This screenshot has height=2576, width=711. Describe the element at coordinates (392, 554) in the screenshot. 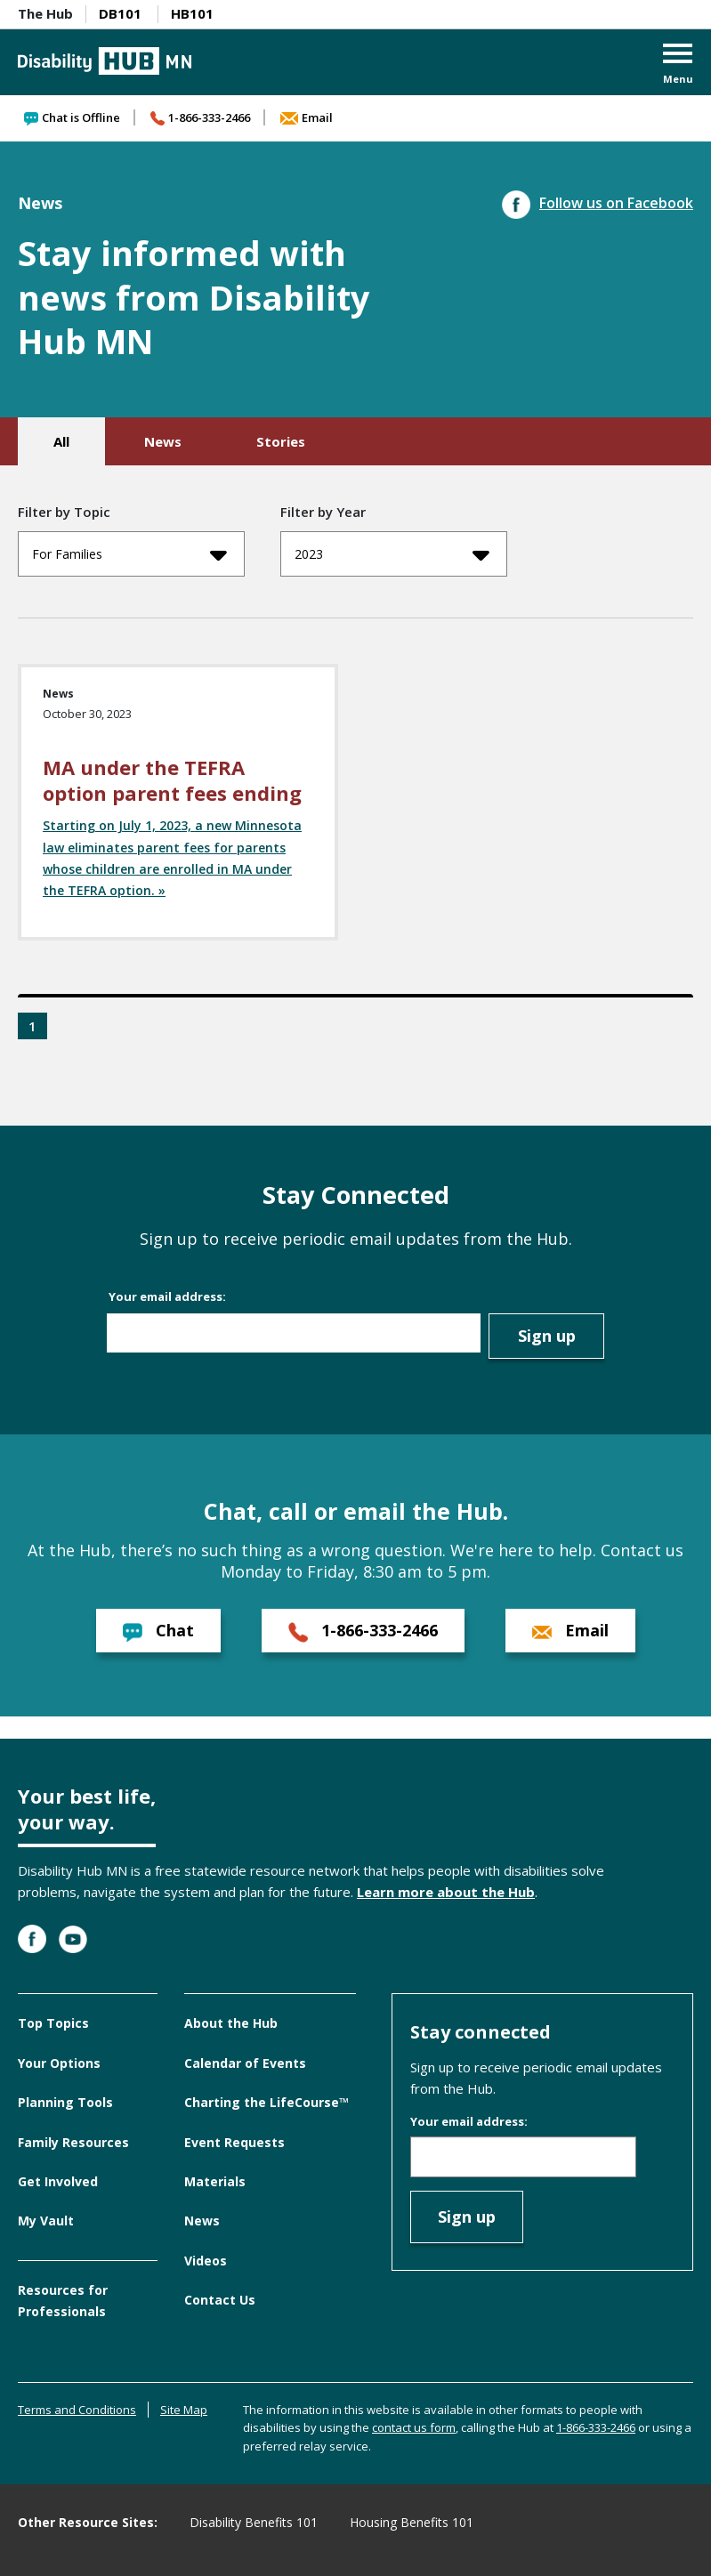

I see `2023` at that location.